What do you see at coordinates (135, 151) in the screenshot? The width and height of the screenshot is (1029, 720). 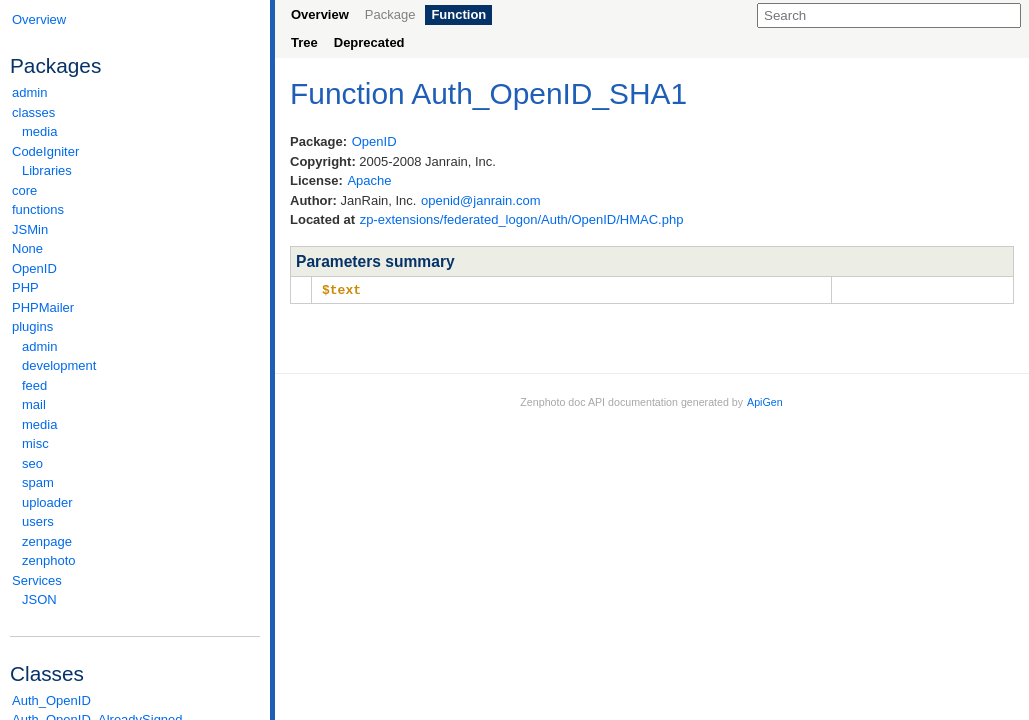 I see `CodeIgniter` at bounding box center [135, 151].